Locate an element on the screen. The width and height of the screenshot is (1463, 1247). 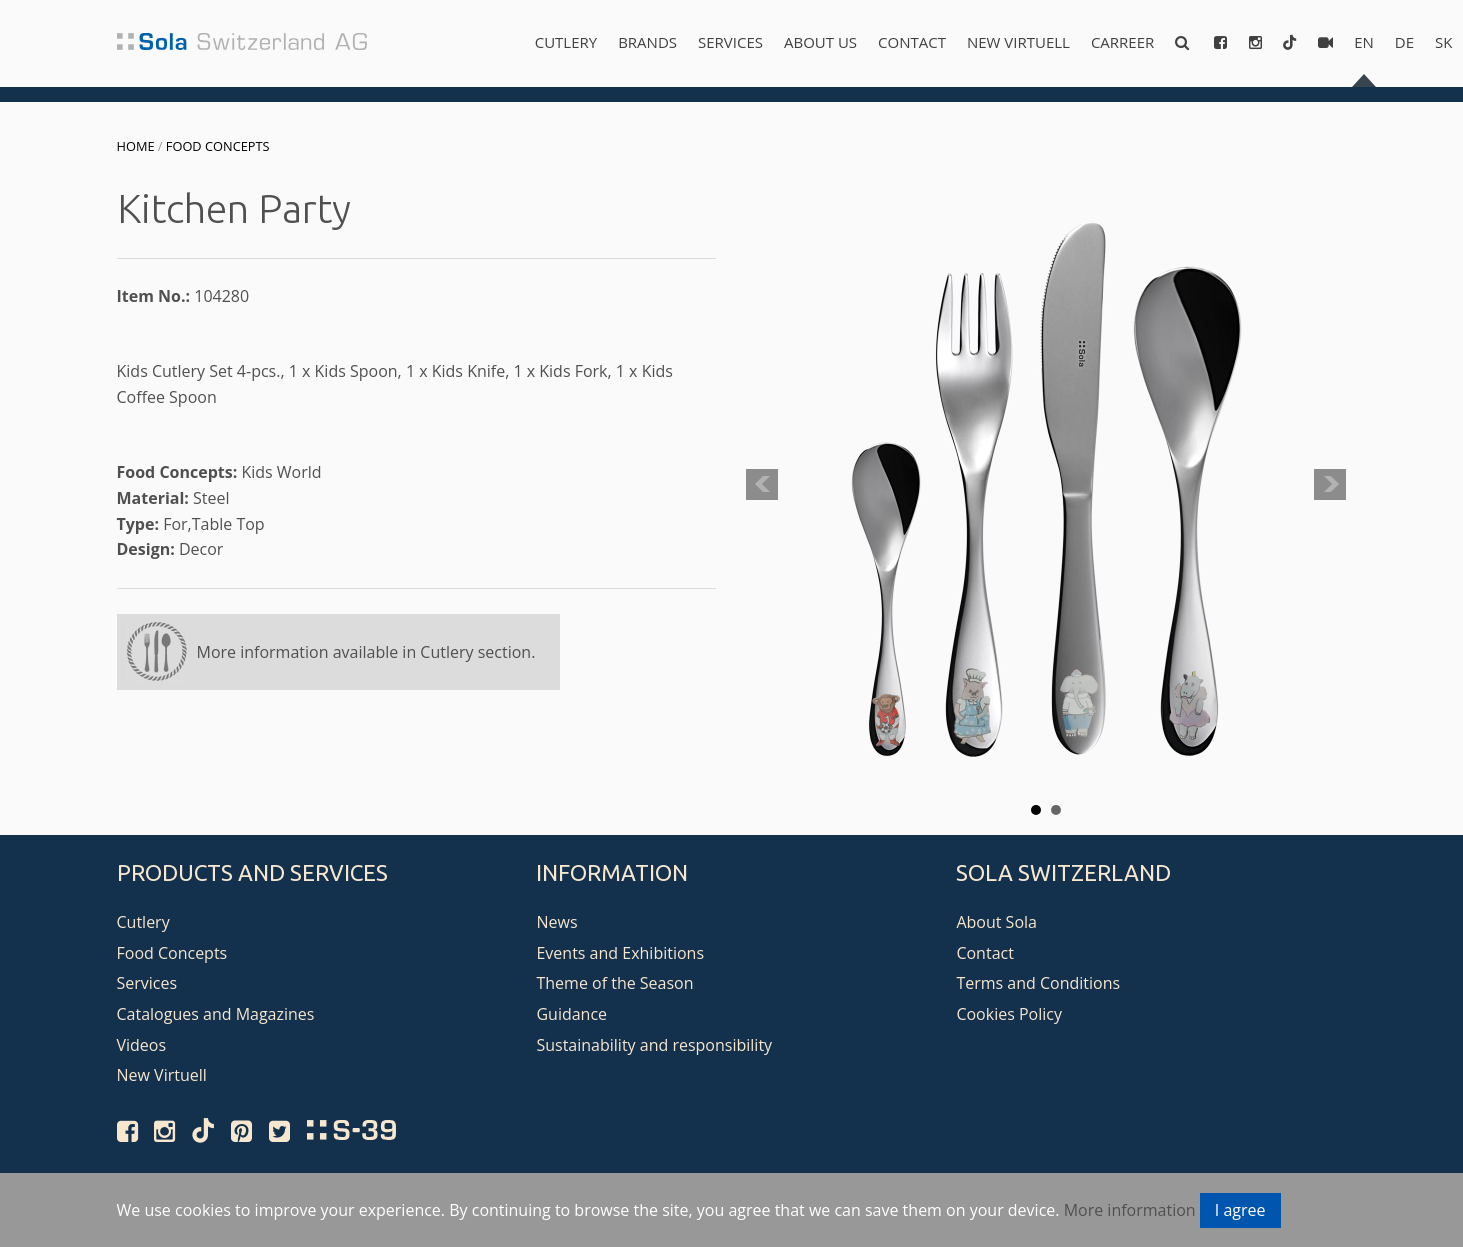
de is located at coordinates (1404, 42).